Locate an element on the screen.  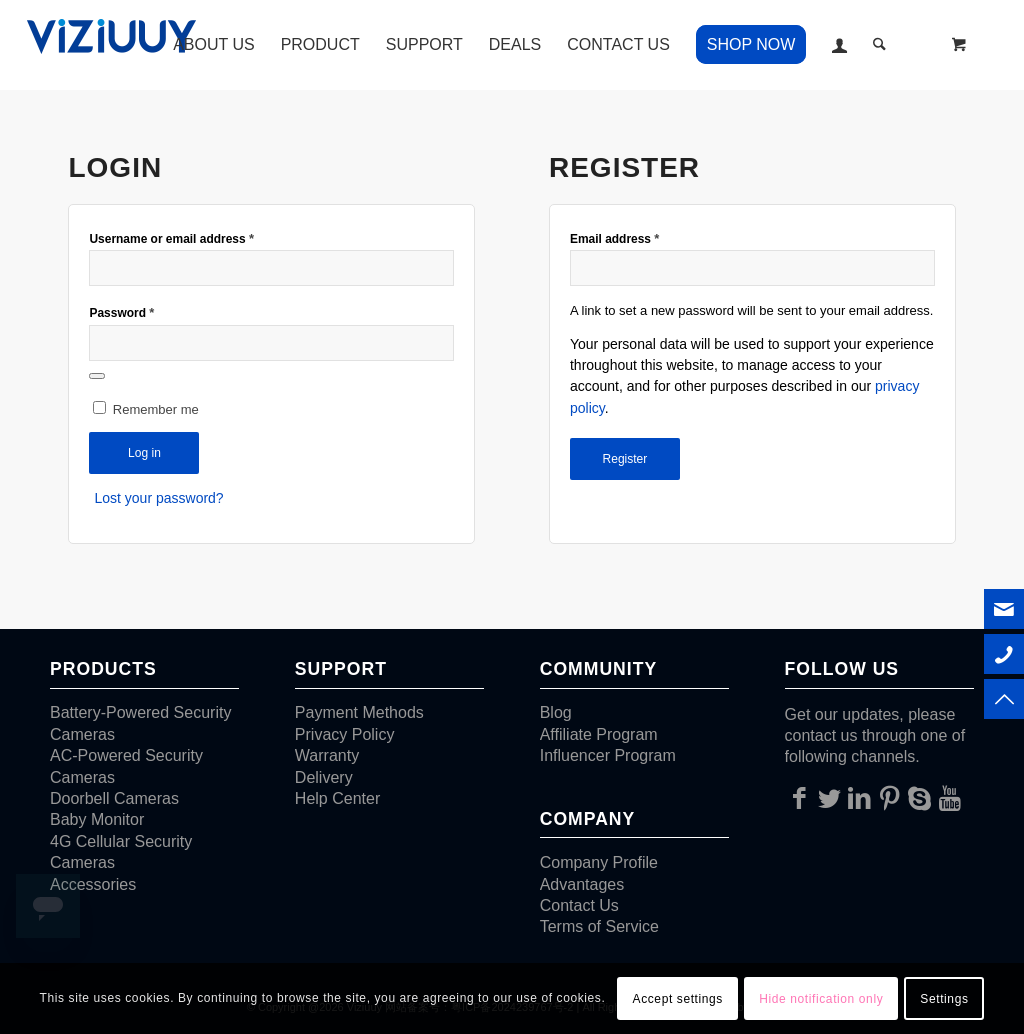
Privacy Policy is located at coordinates (345, 734).